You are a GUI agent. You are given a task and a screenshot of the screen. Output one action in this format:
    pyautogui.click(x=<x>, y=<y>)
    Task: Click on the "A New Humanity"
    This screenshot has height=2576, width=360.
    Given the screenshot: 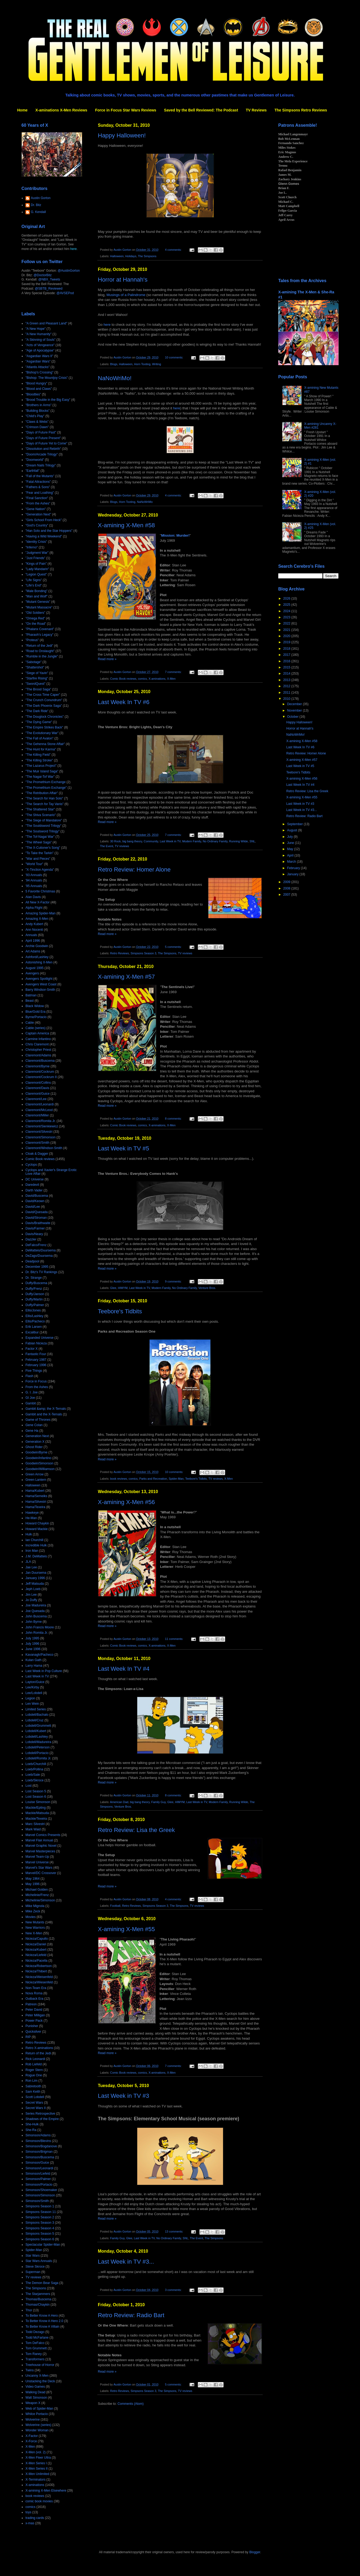 What is the action you would take?
    pyautogui.click(x=38, y=334)
    